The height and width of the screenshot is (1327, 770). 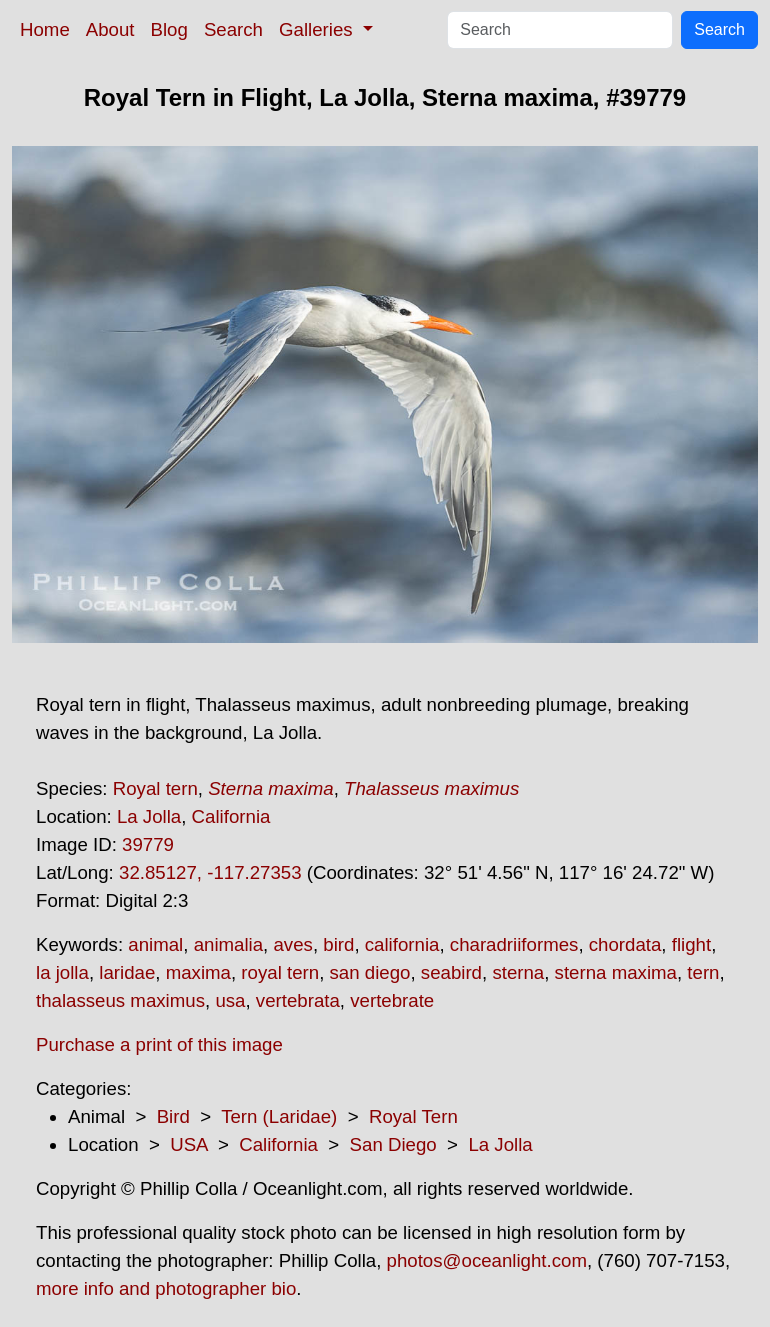 I want to click on vertebrata, so click(x=298, y=1000).